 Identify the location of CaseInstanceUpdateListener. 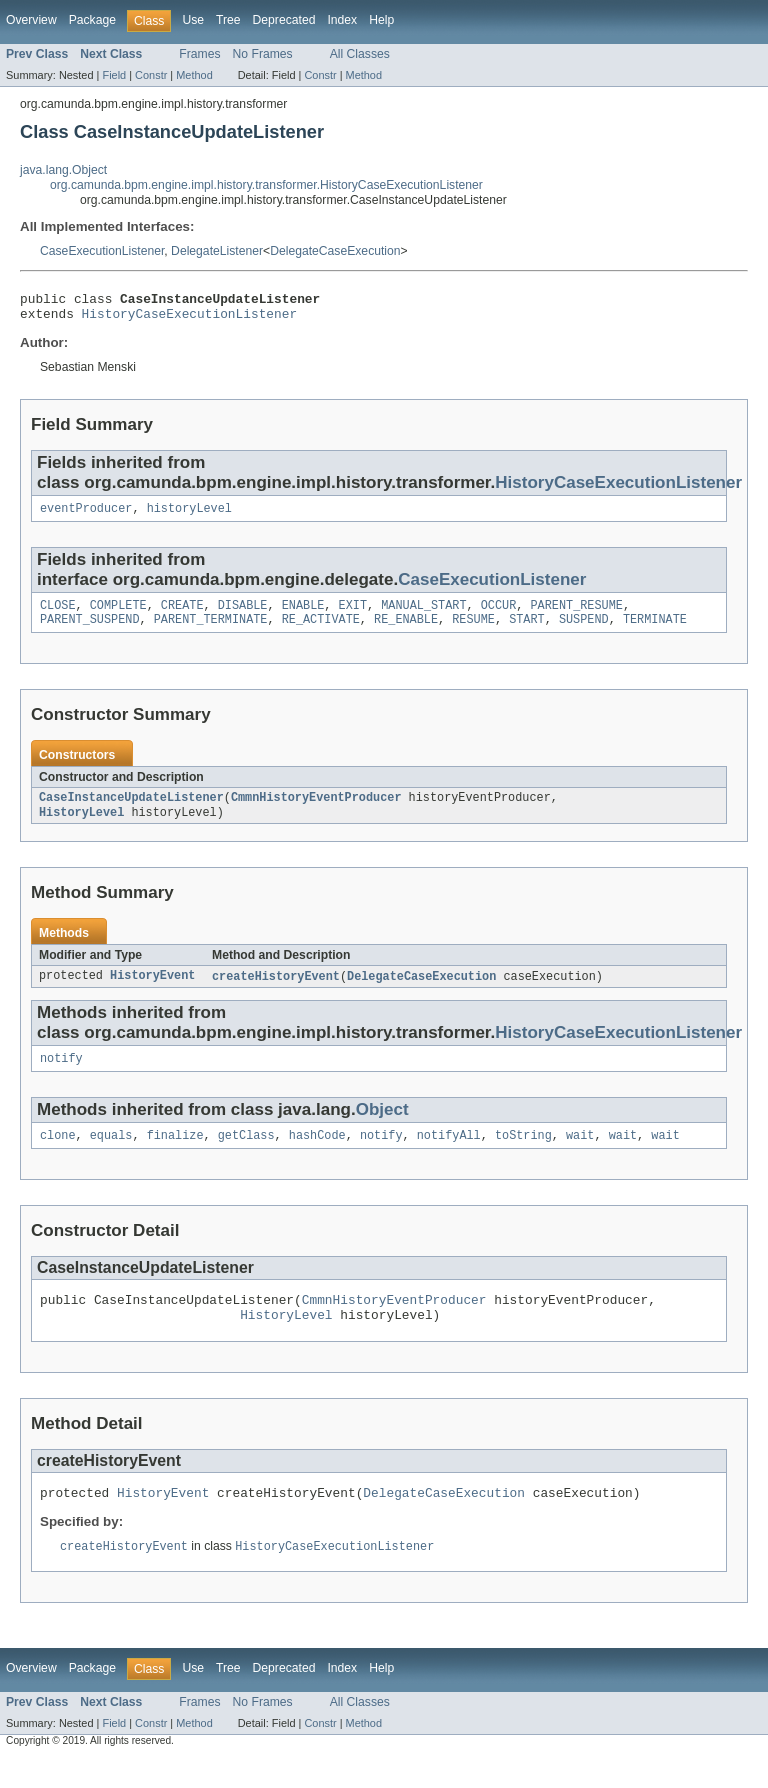
(131, 811).